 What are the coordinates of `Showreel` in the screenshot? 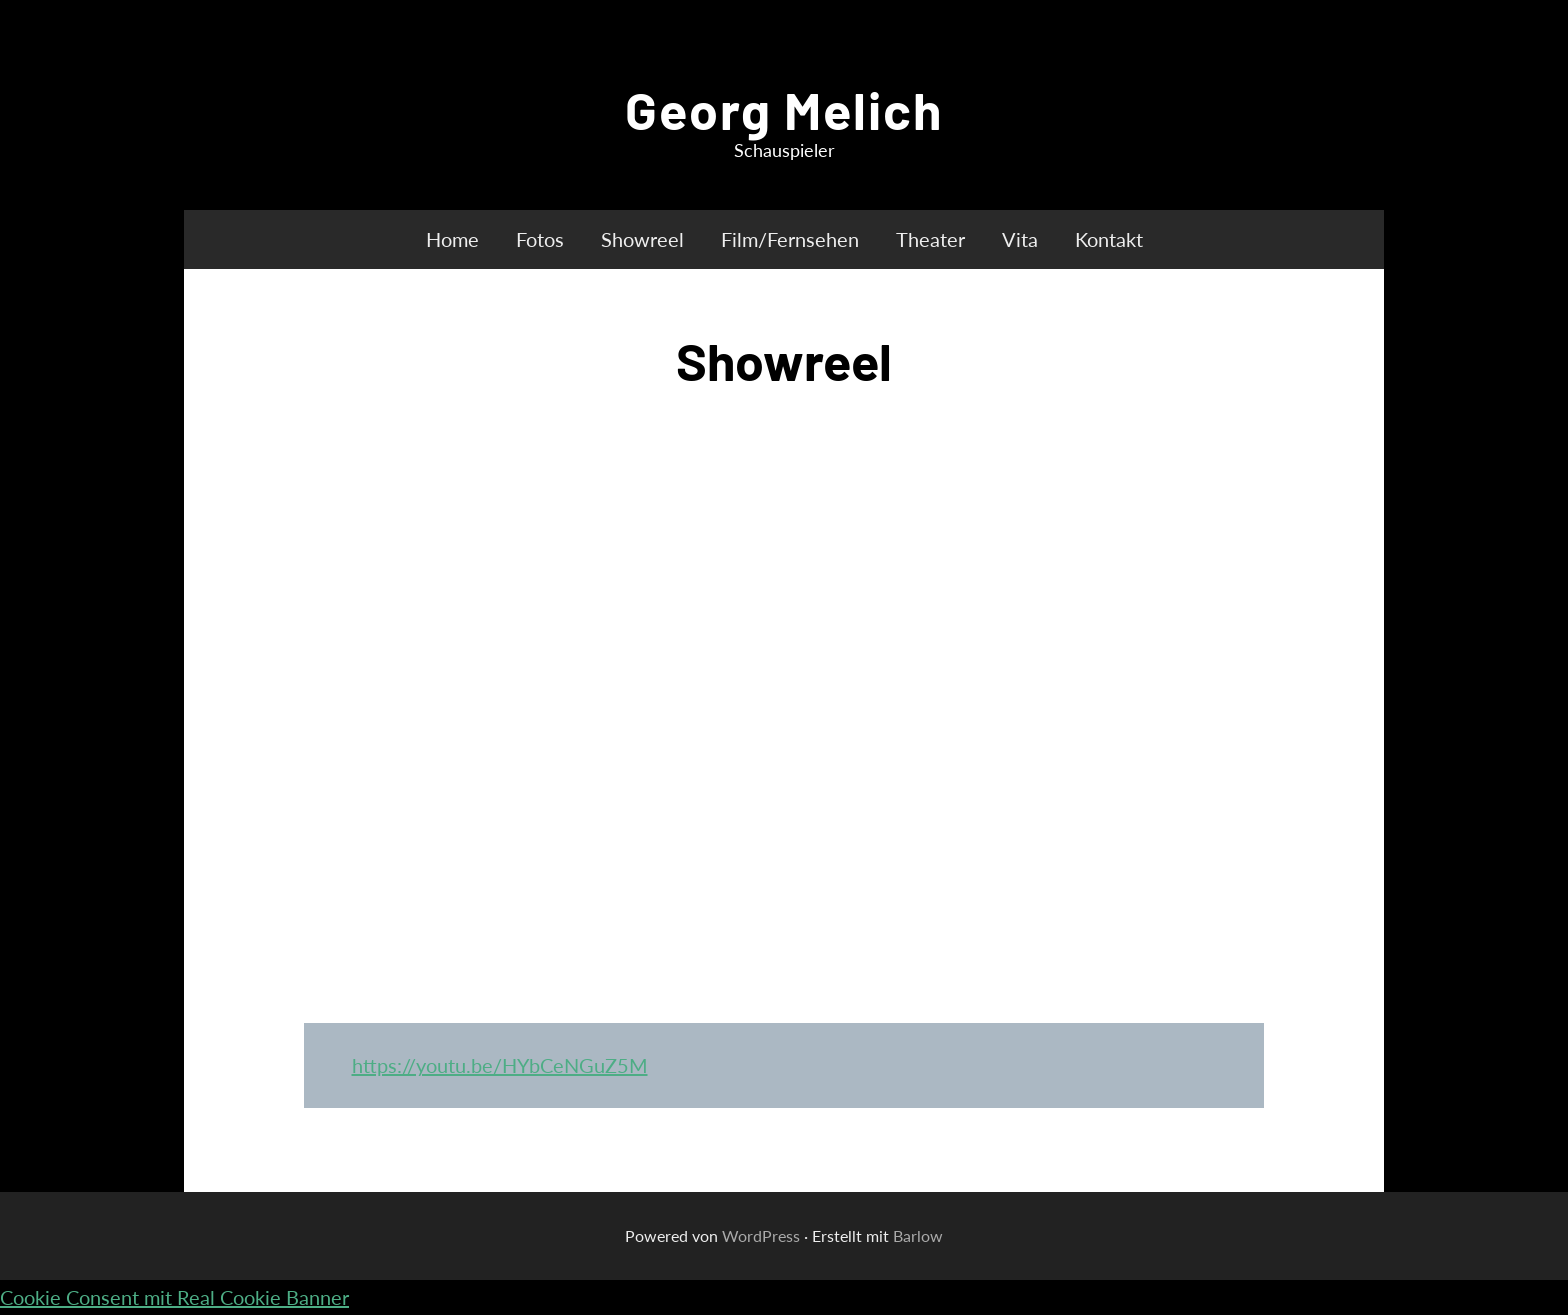 It's located at (642, 239).